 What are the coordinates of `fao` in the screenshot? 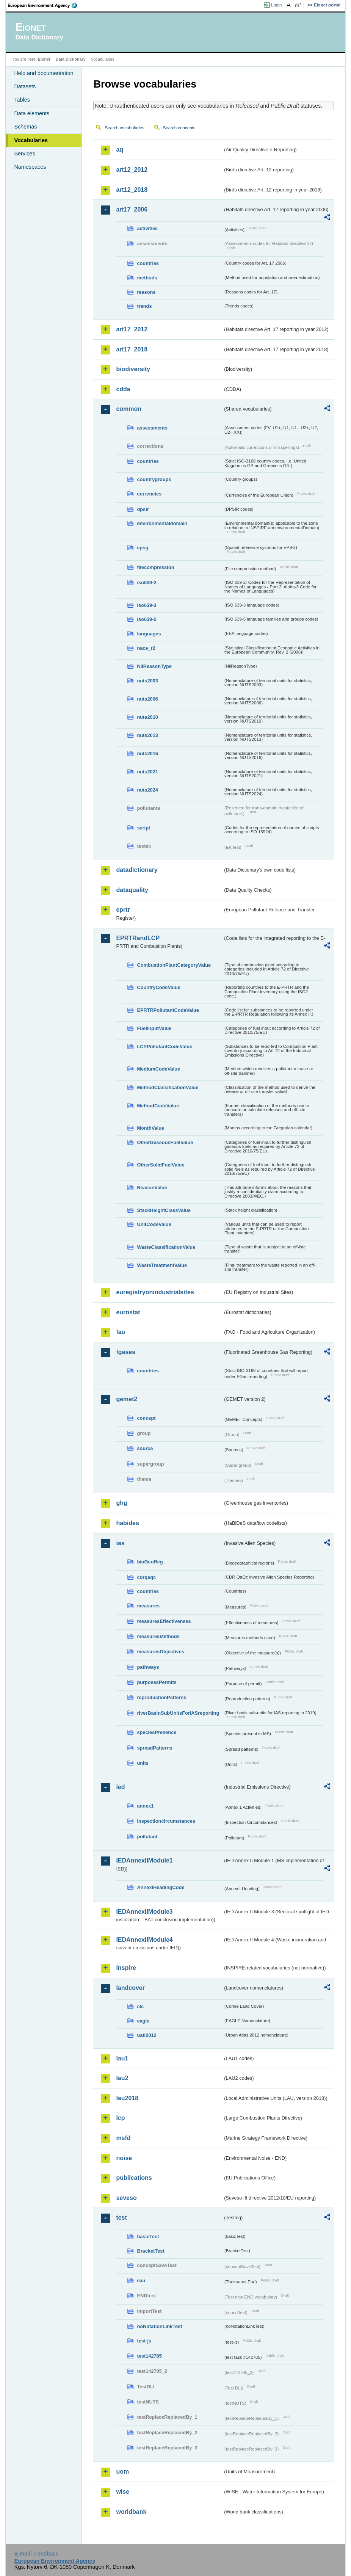 It's located at (120, 1332).